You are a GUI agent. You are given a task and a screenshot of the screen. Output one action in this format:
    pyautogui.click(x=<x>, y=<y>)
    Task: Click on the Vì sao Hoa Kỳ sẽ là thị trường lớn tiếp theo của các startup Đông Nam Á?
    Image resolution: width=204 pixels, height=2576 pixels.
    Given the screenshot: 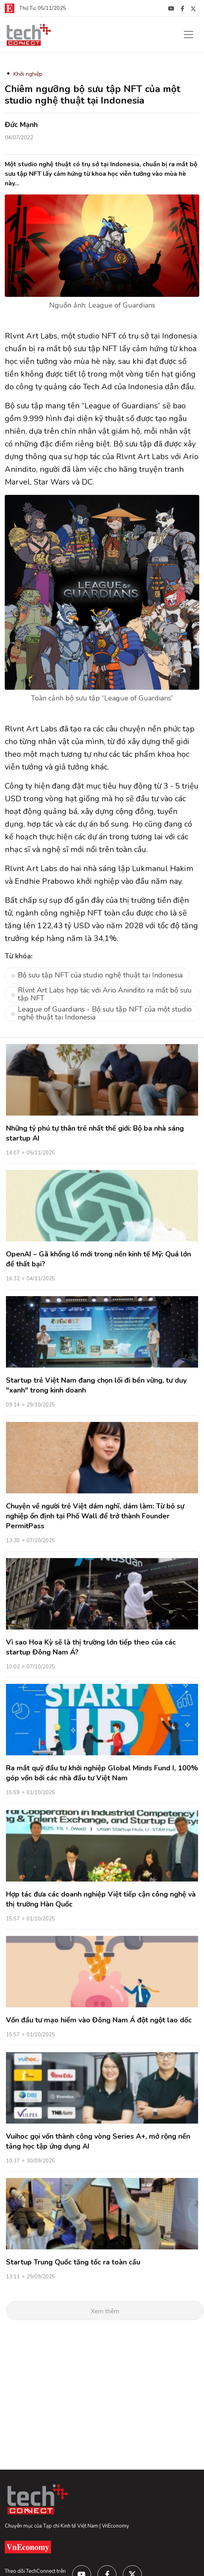 What is the action you would take?
    pyautogui.click(x=91, y=1647)
    